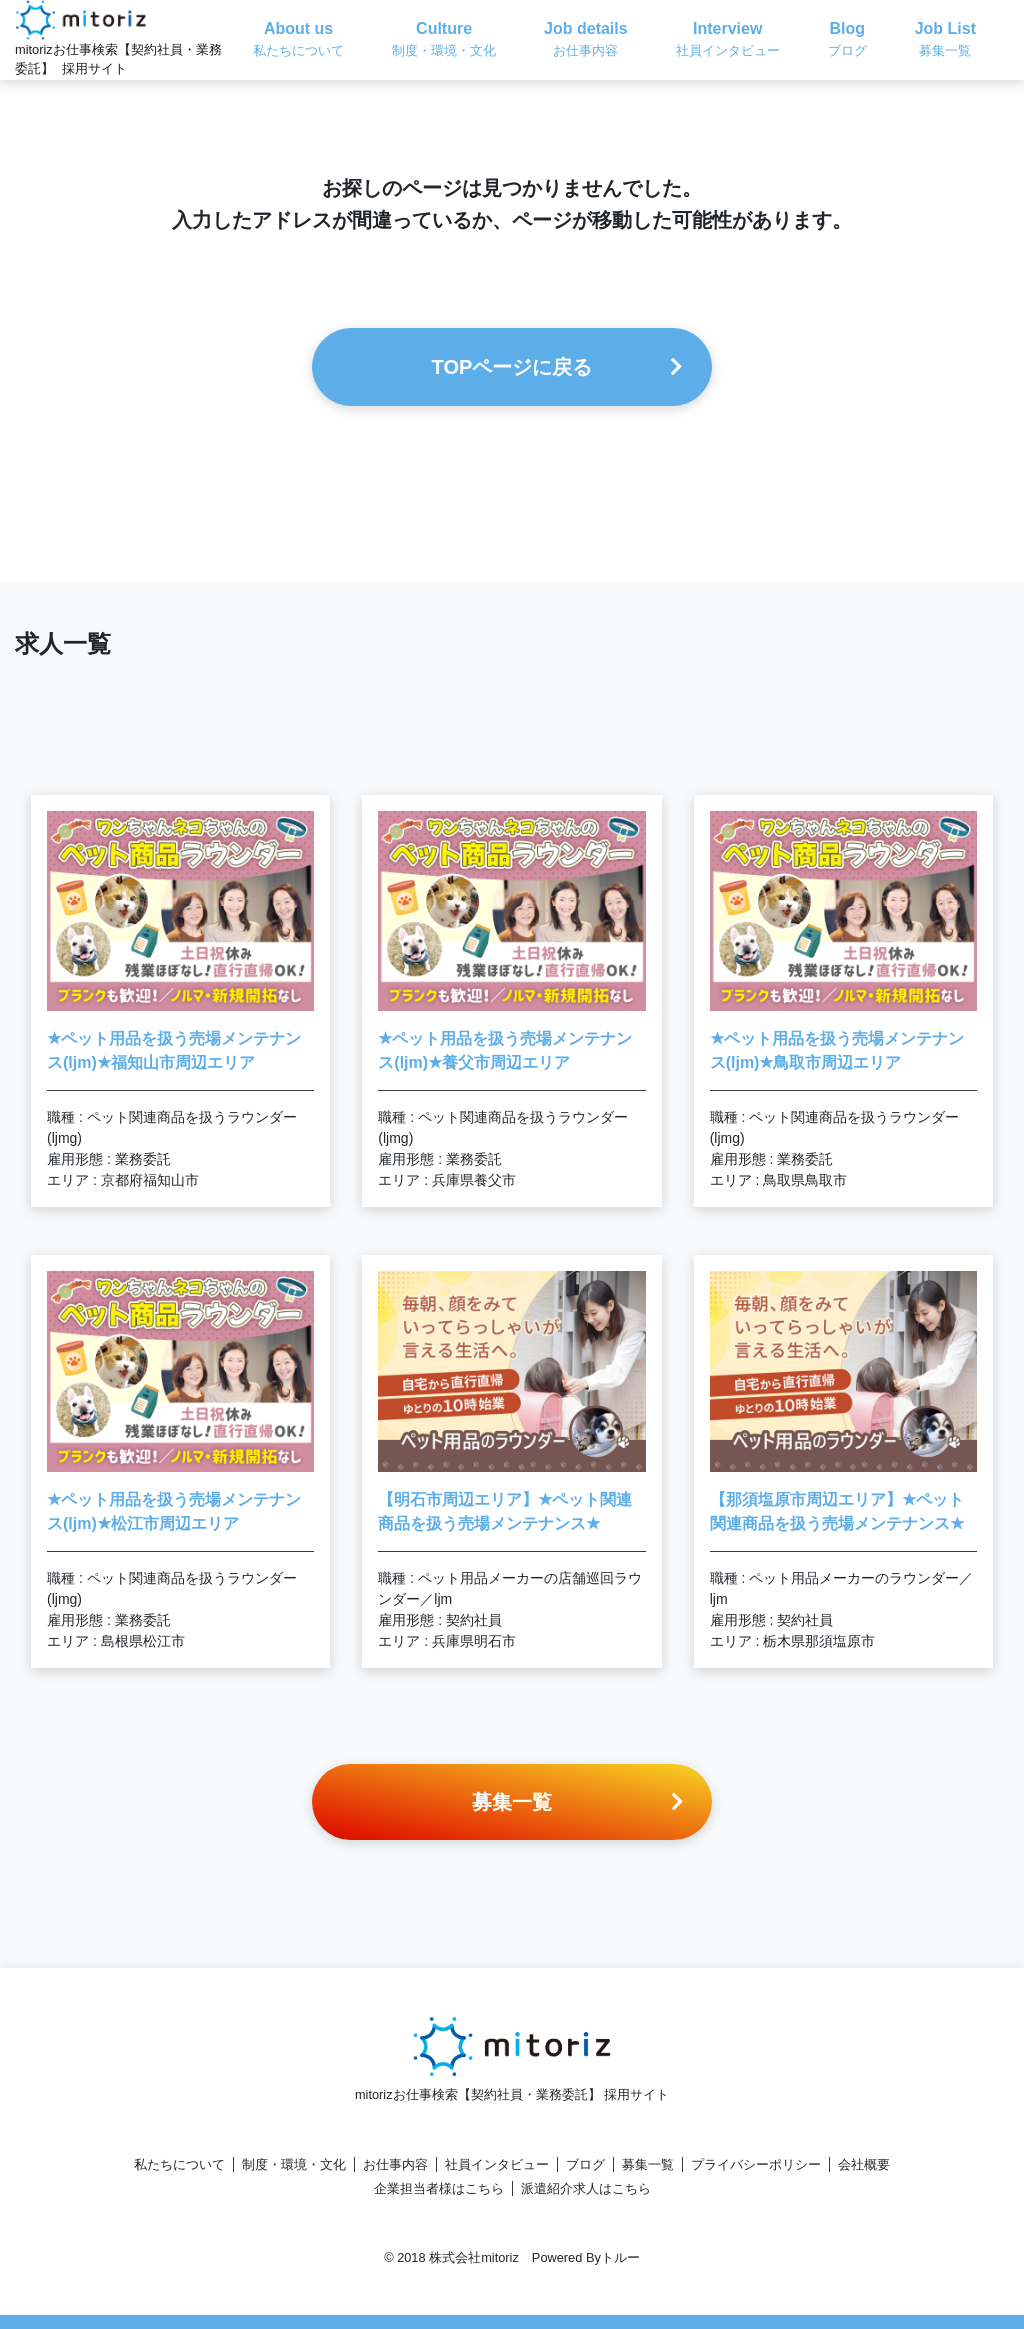 This screenshot has height=2329, width=1024. Describe the element at coordinates (648, 2164) in the screenshot. I see `募集一覧` at that location.